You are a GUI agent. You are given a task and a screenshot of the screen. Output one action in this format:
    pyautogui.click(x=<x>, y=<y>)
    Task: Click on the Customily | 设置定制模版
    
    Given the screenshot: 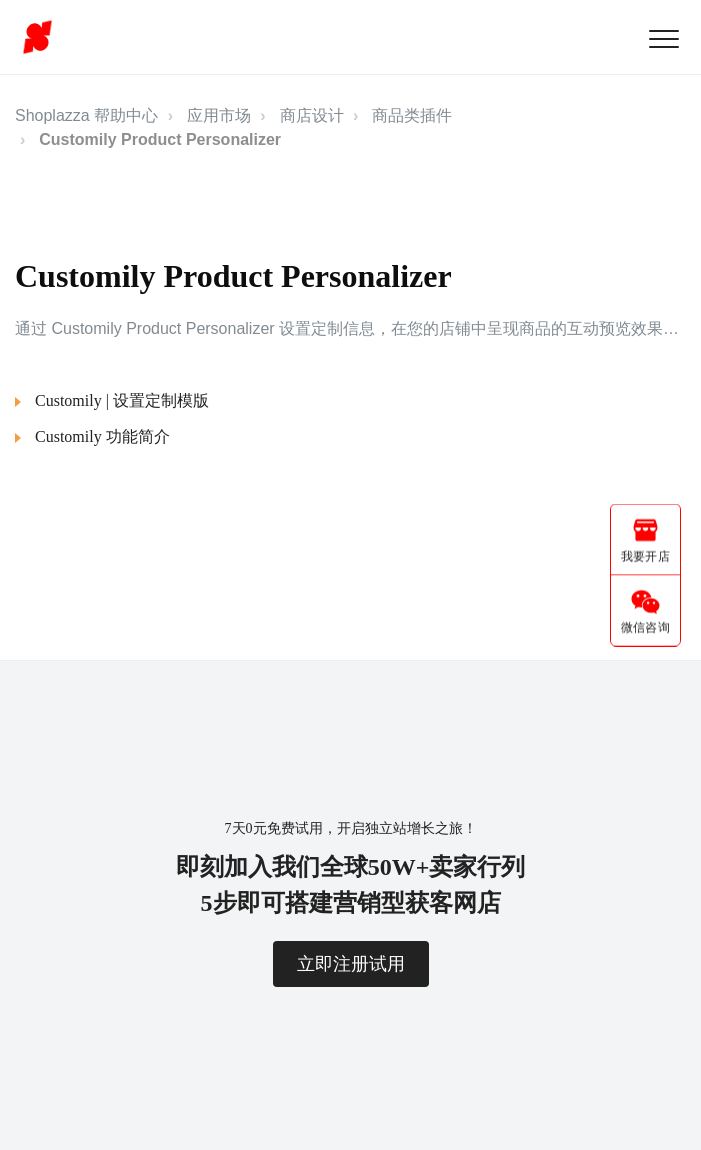 What is the action you would take?
    pyautogui.click(x=122, y=400)
    